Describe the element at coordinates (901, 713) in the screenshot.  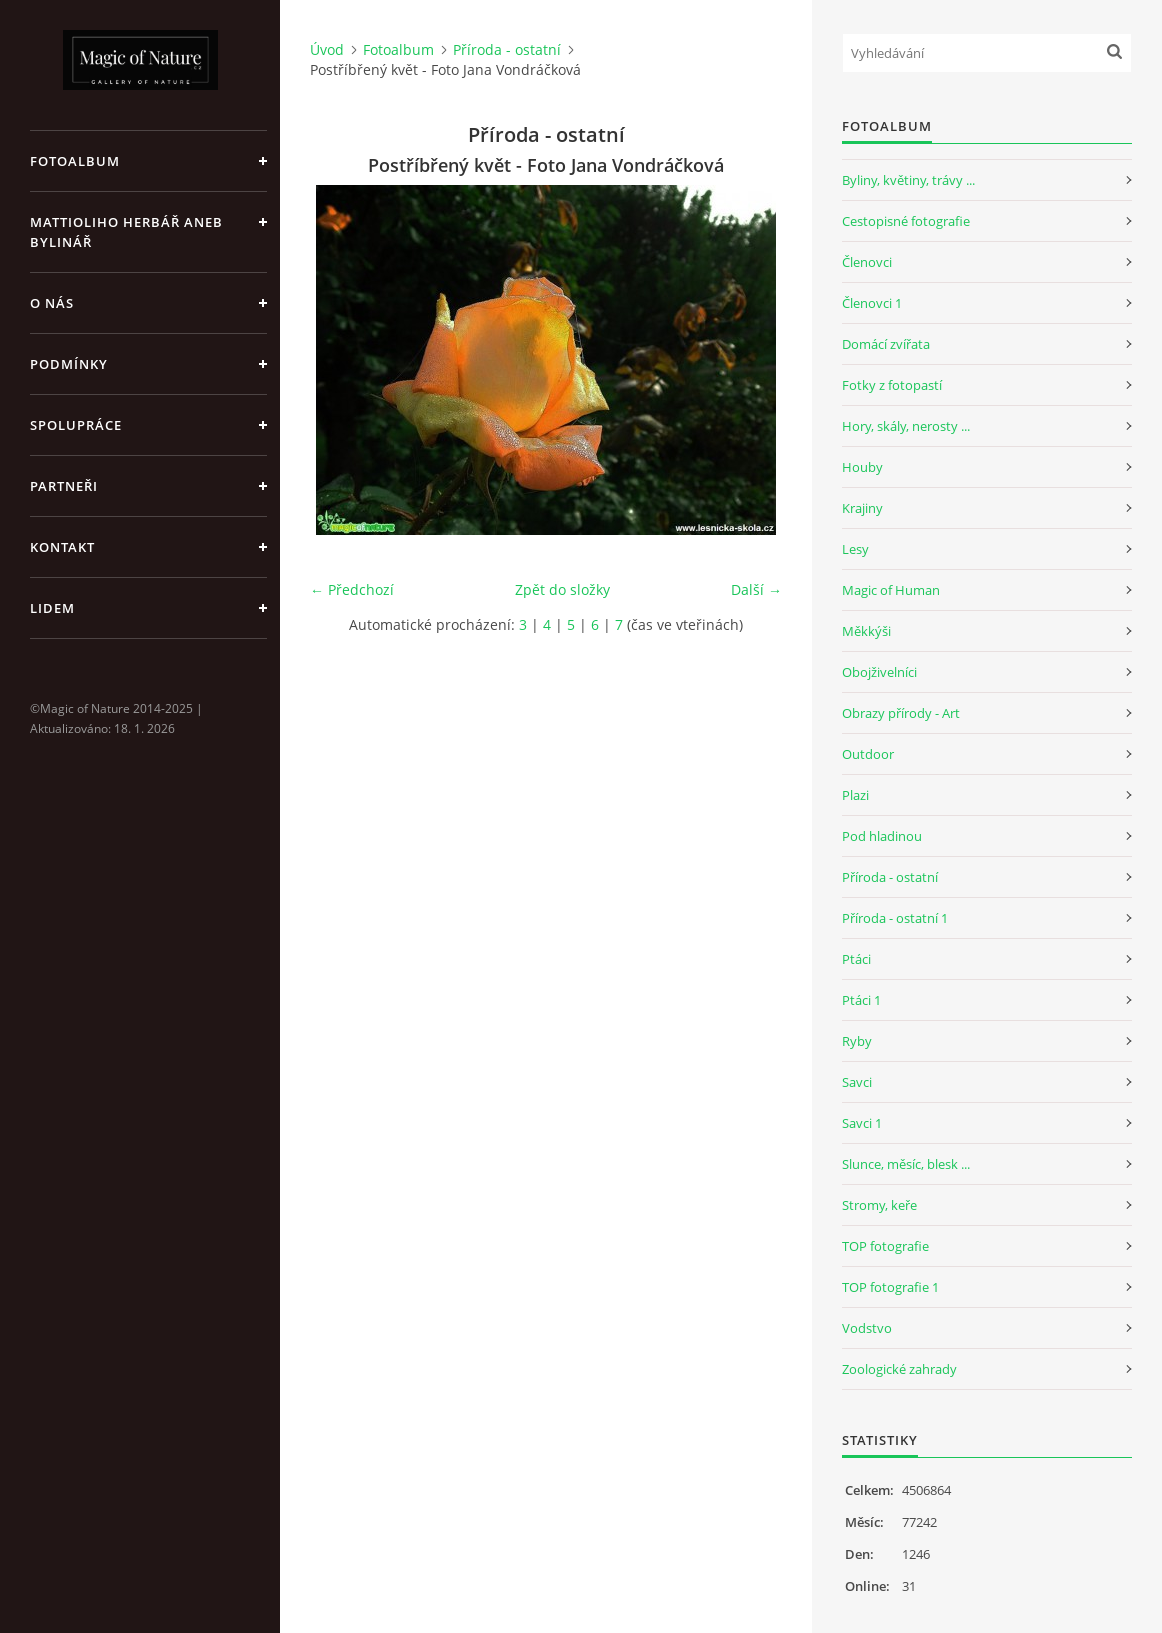
I see `Obrazy přírody - Art` at that location.